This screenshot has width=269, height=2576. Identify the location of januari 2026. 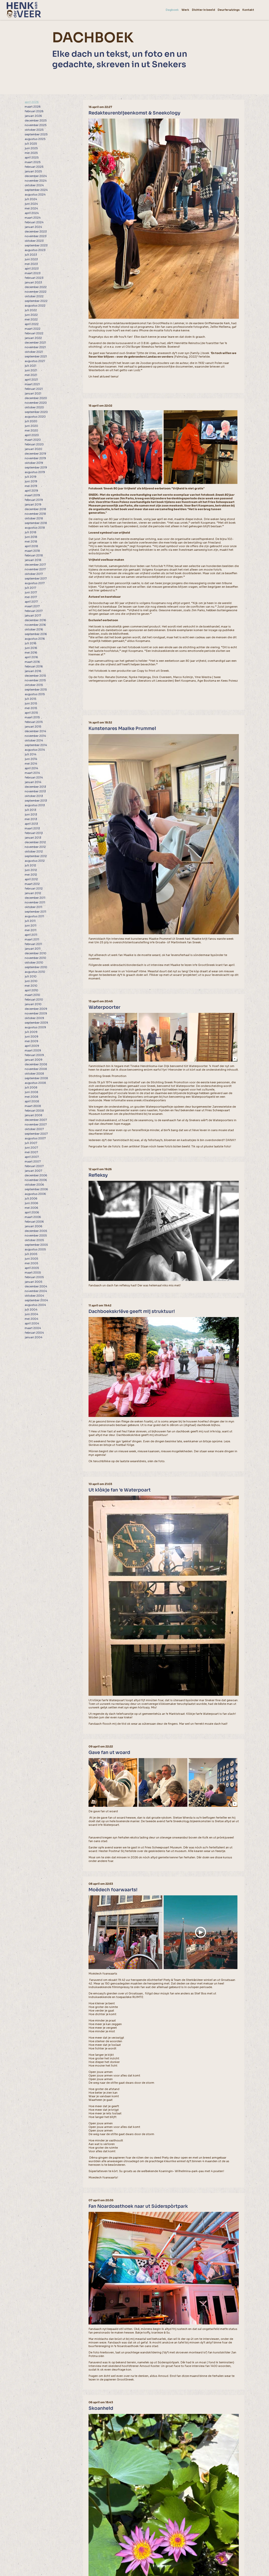
(33, 116).